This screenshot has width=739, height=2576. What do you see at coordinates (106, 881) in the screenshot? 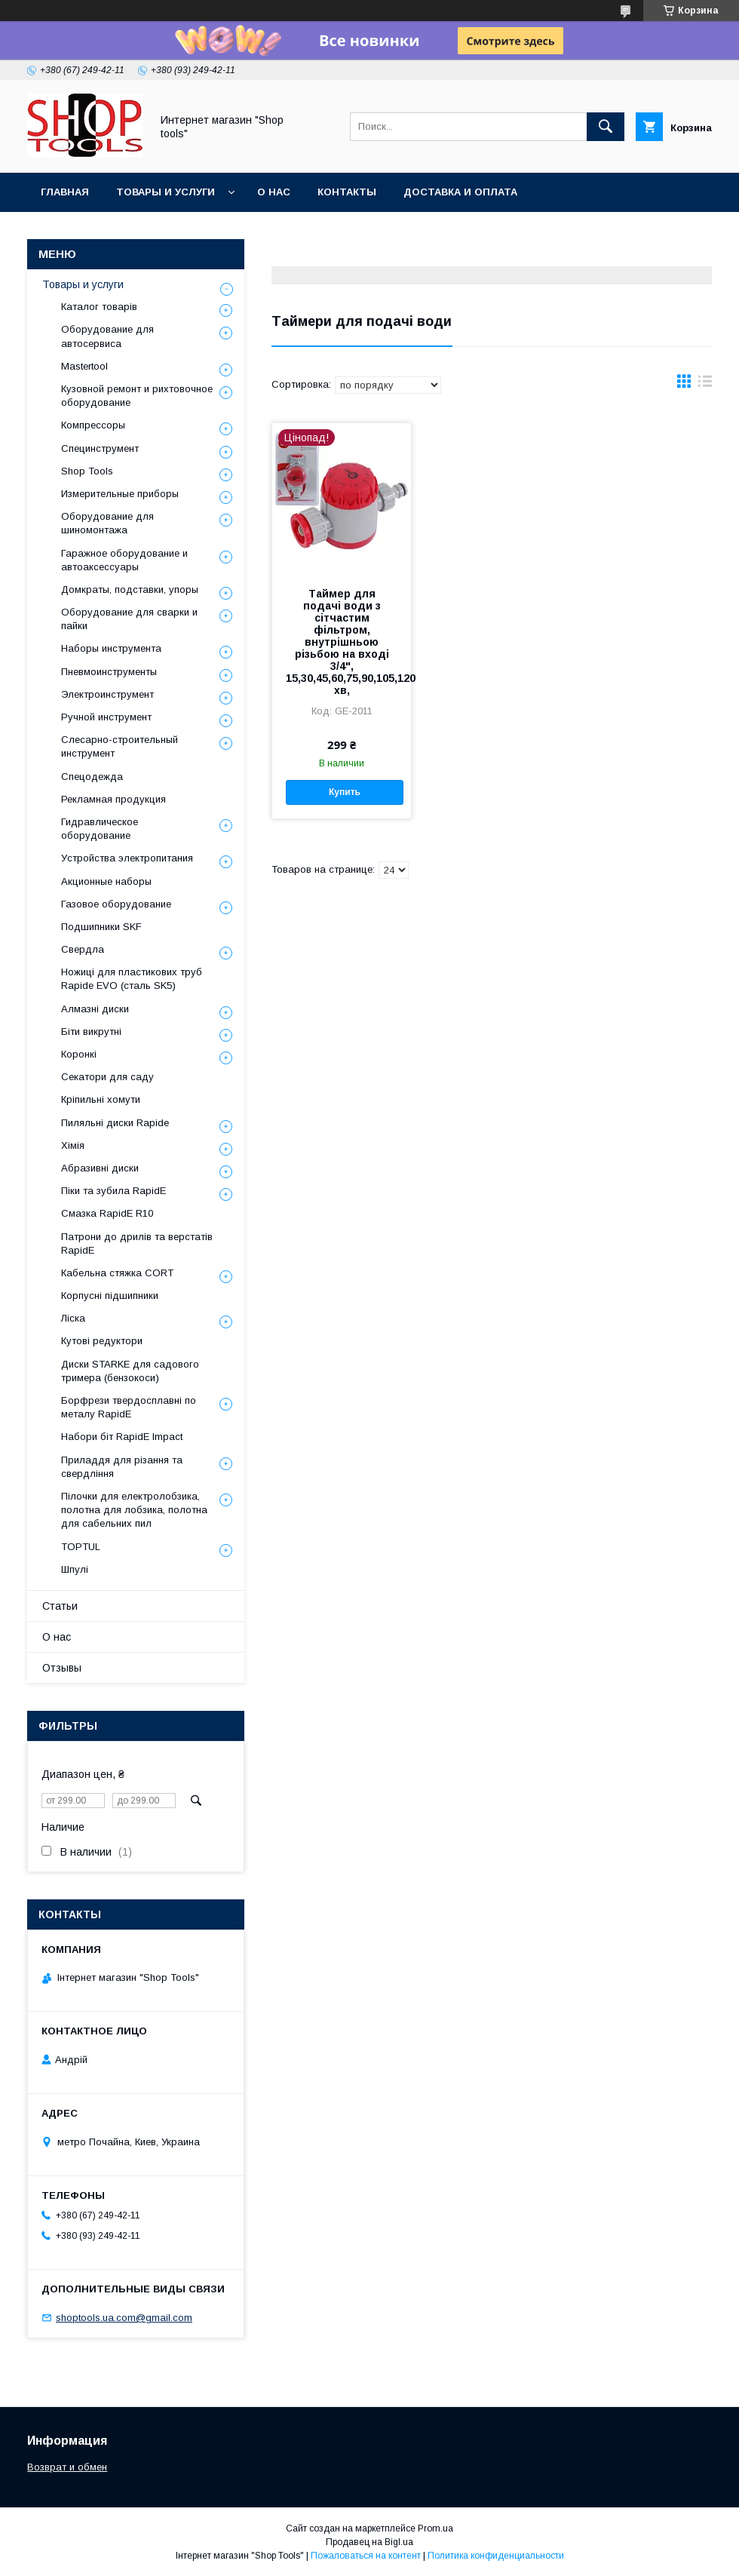
I see `Акционные наборы` at bounding box center [106, 881].